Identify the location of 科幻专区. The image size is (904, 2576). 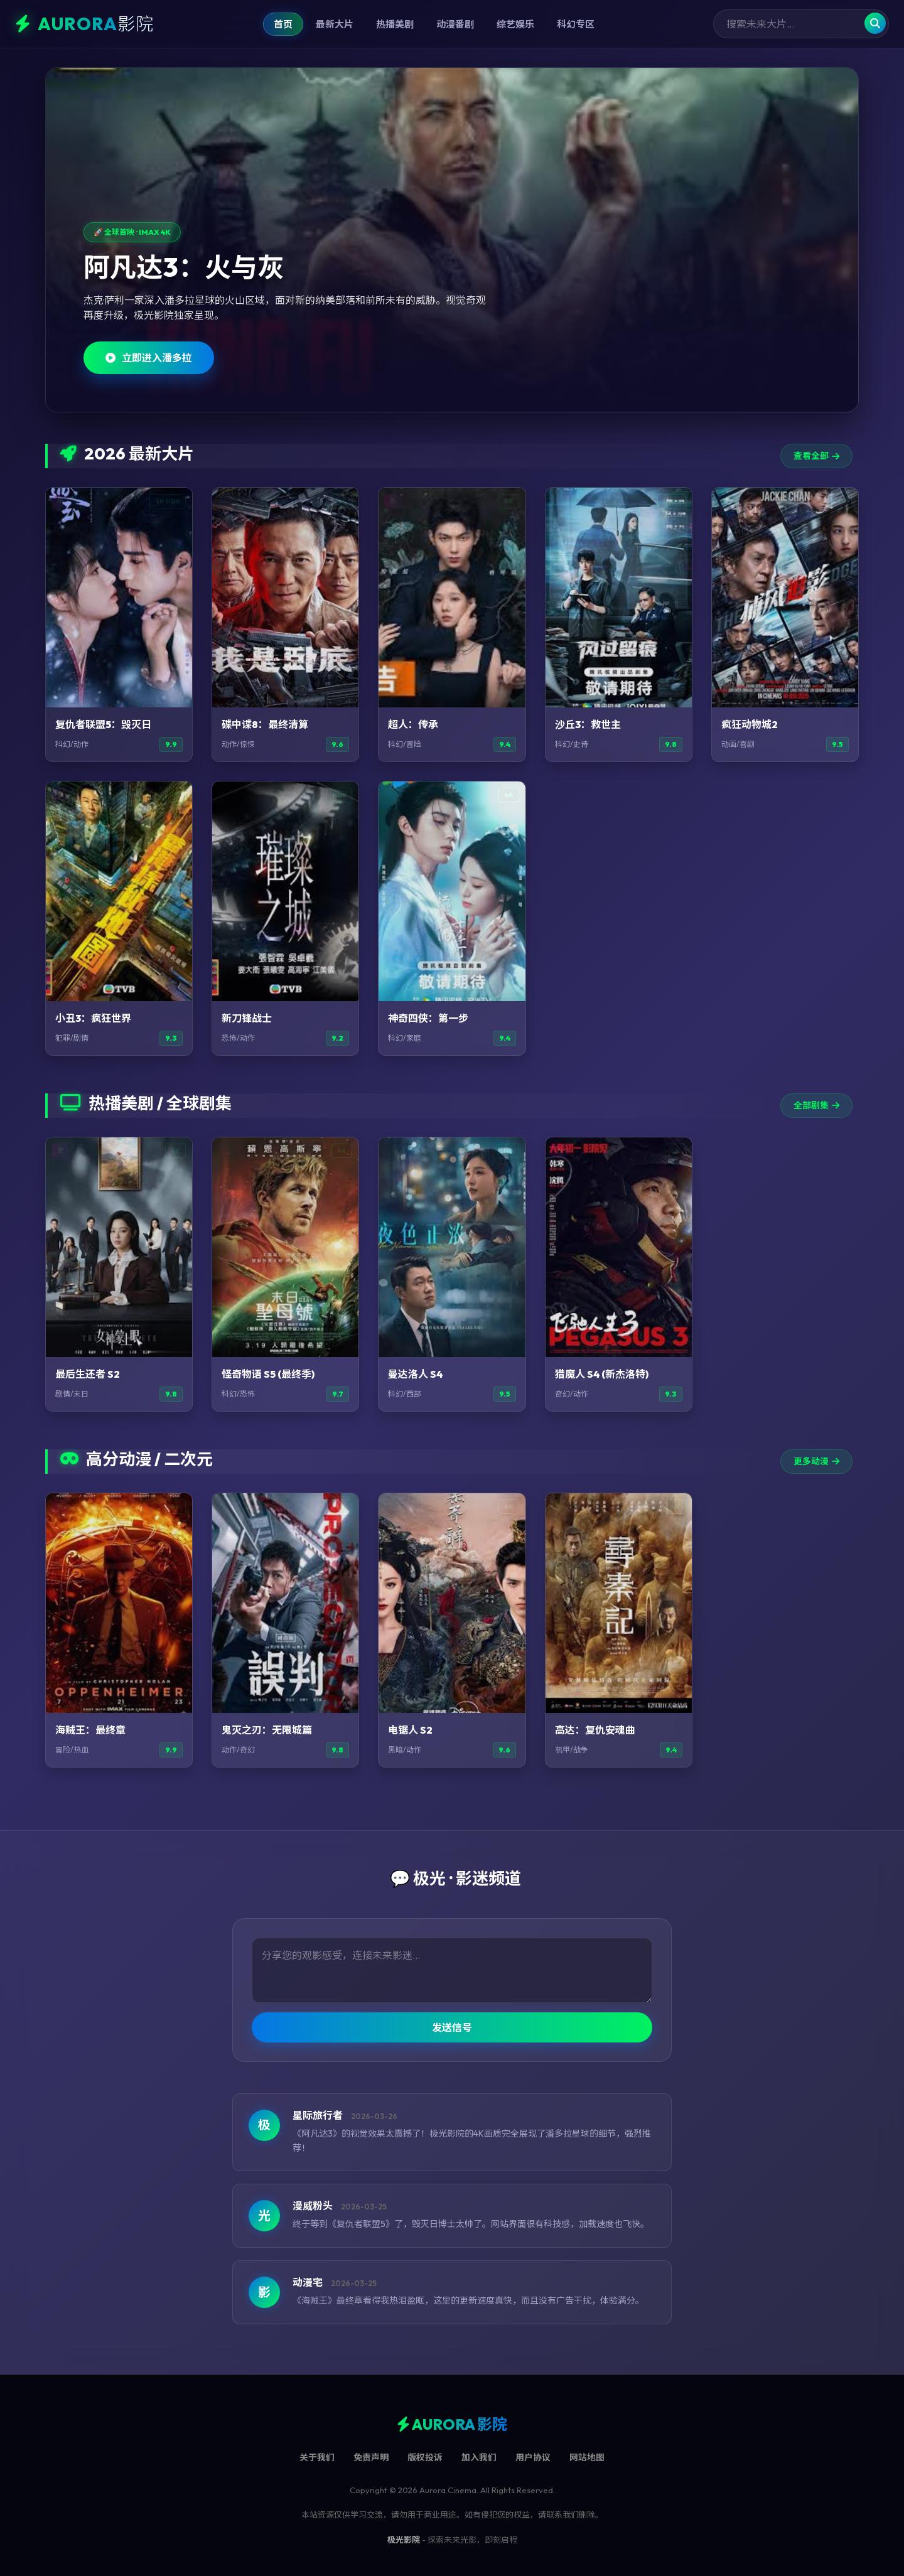
(576, 24).